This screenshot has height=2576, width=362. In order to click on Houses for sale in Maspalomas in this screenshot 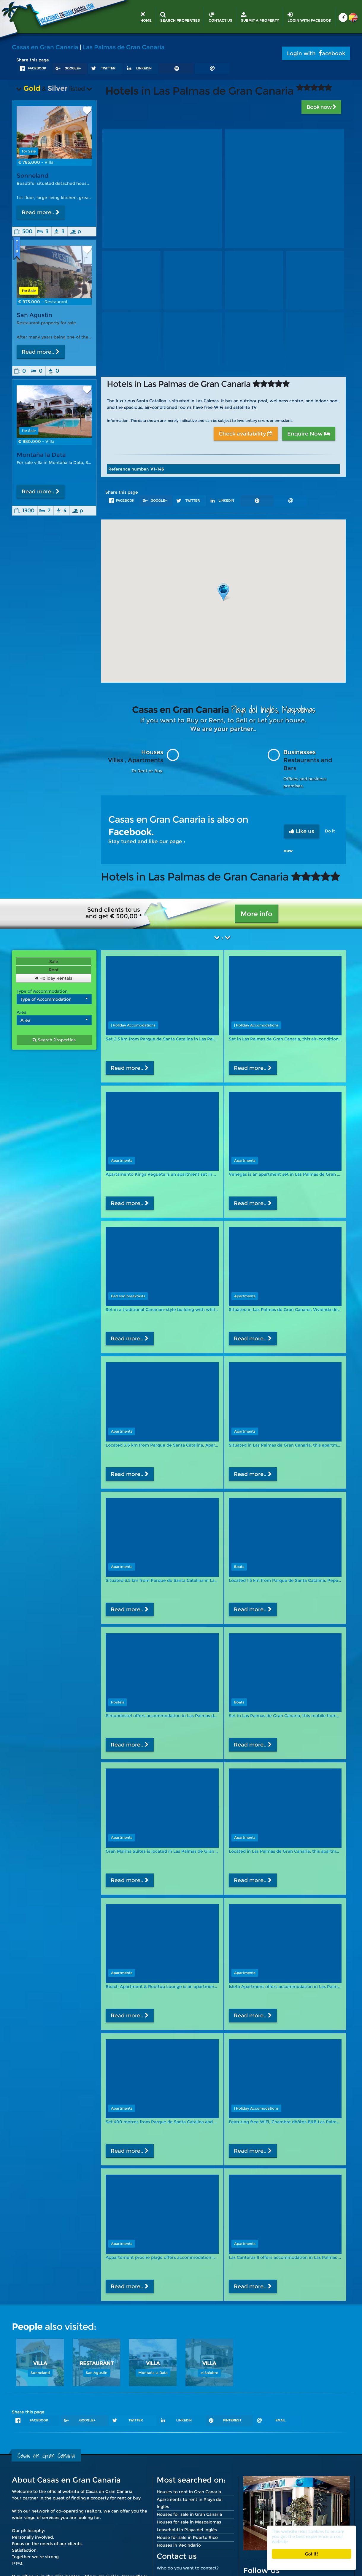, I will do `click(189, 2522)`.